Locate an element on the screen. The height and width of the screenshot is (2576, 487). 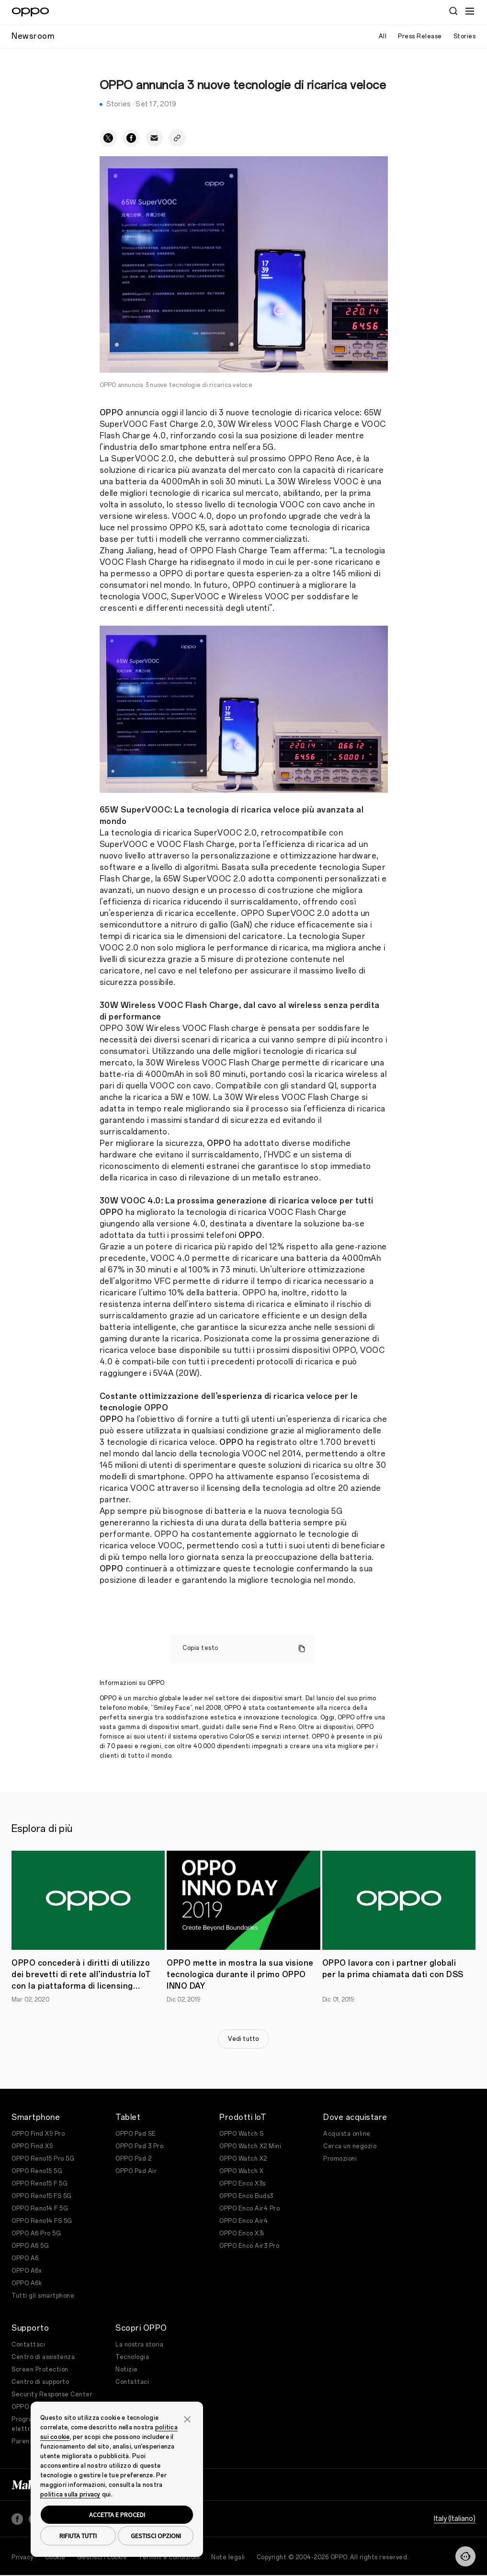
Promozioni is located at coordinates (340, 2158).